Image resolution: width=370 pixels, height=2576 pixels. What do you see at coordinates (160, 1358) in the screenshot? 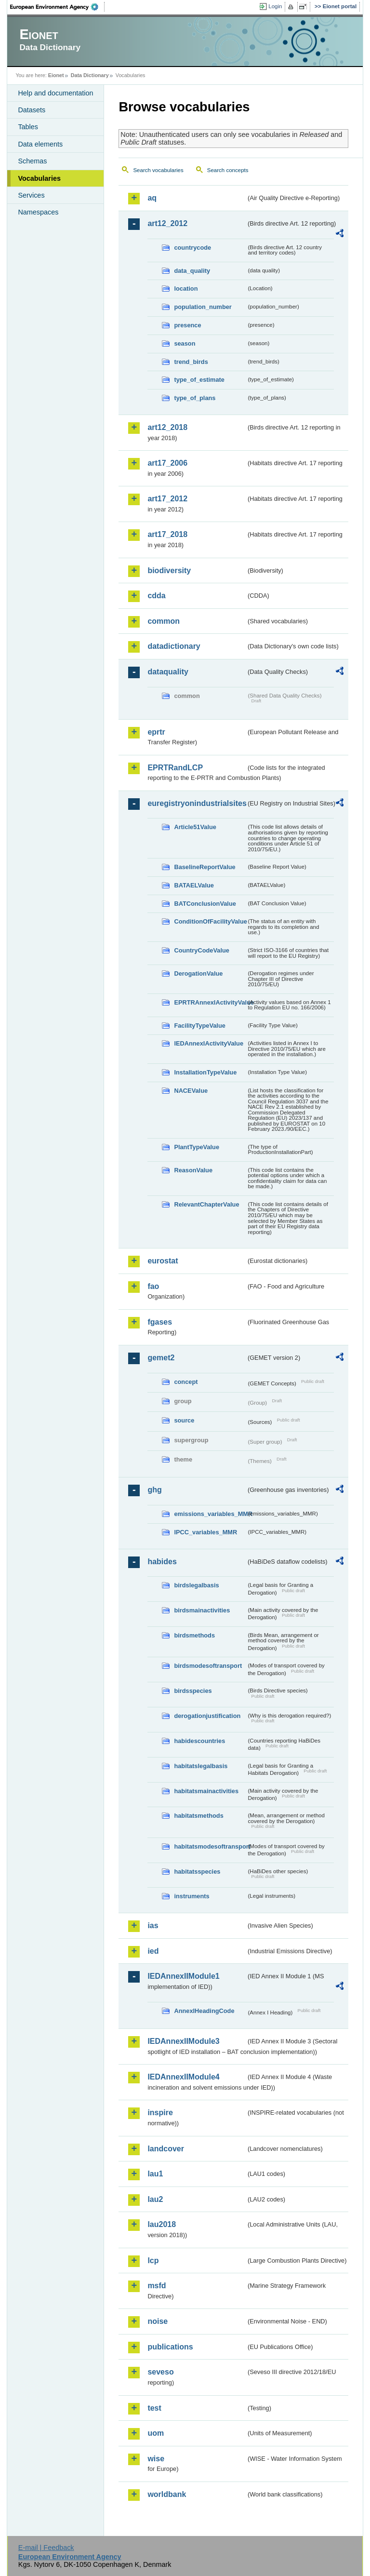
I see `gemet2` at bounding box center [160, 1358].